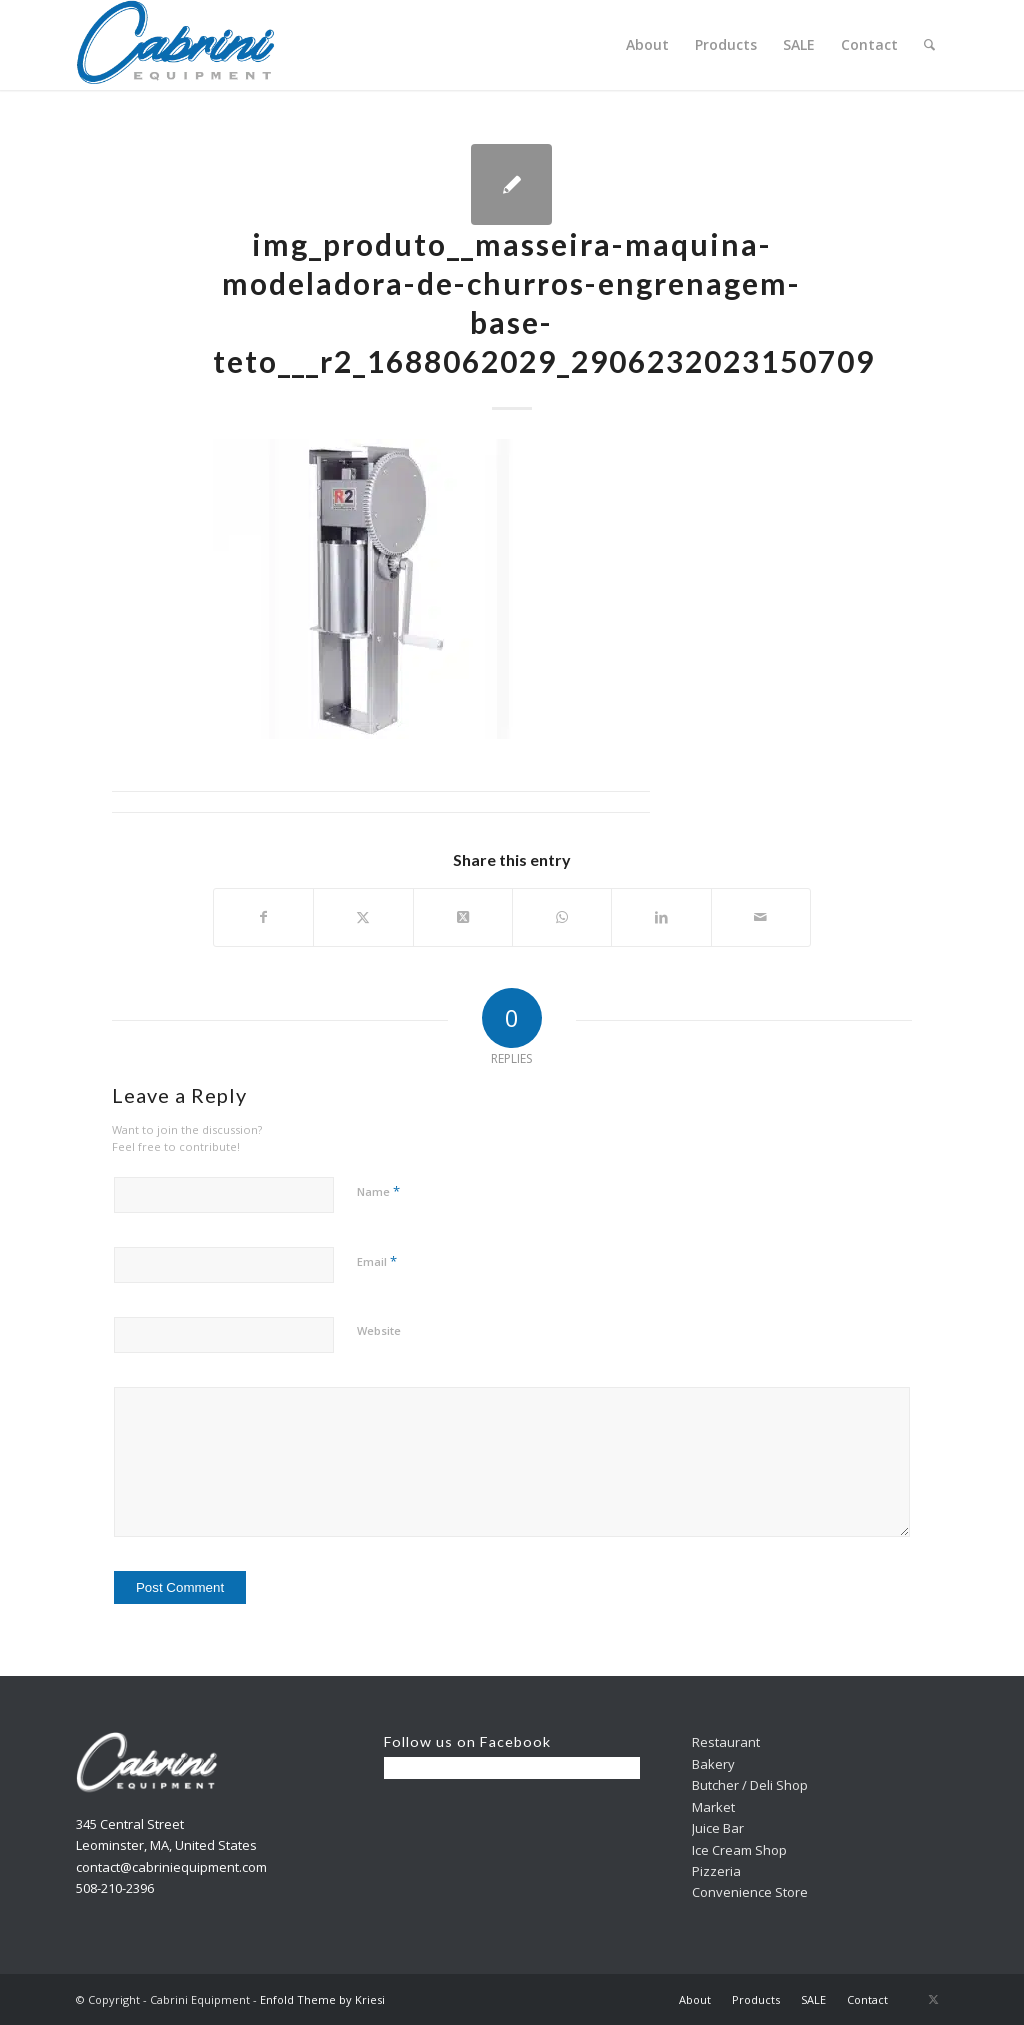  What do you see at coordinates (263, 917) in the screenshot?
I see `[Share on Facebook]` at bounding box center [263, 917].